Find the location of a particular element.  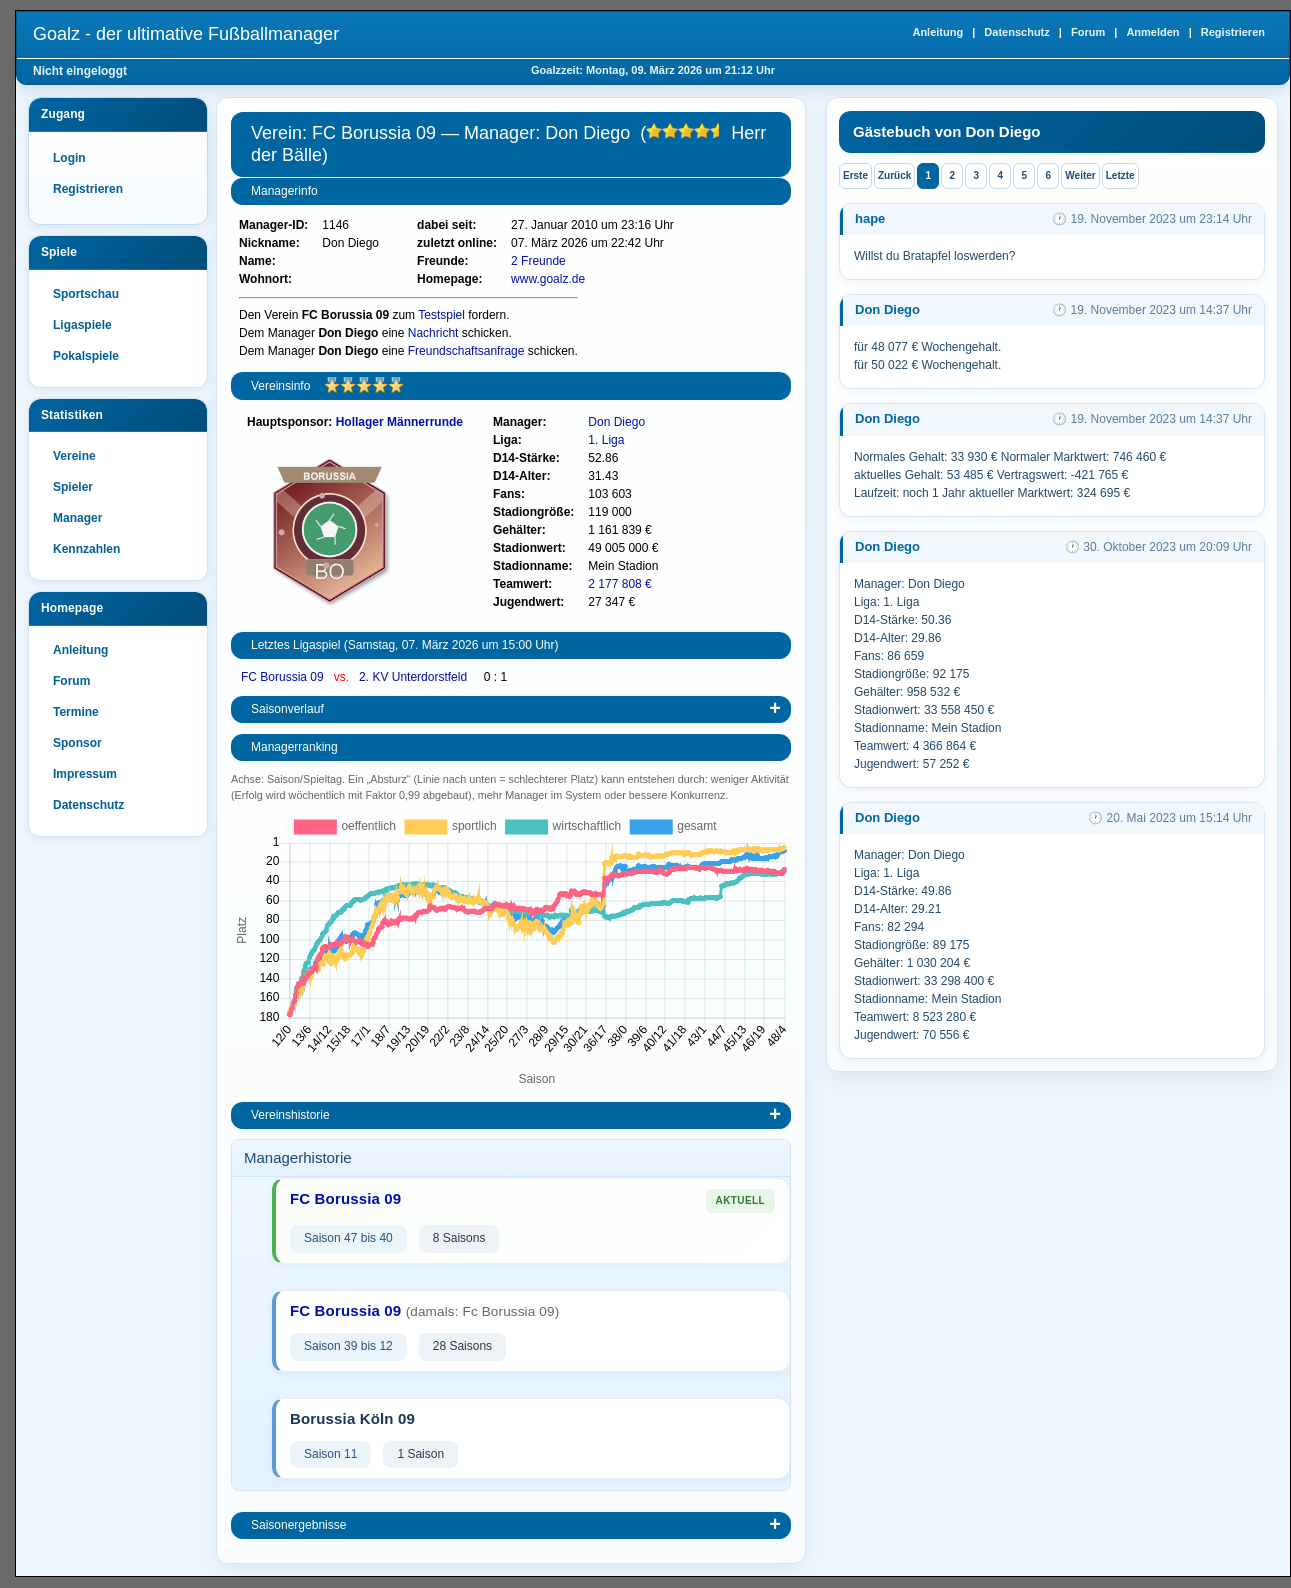

FC Borussia 09 is located at coordinates (284, 677).